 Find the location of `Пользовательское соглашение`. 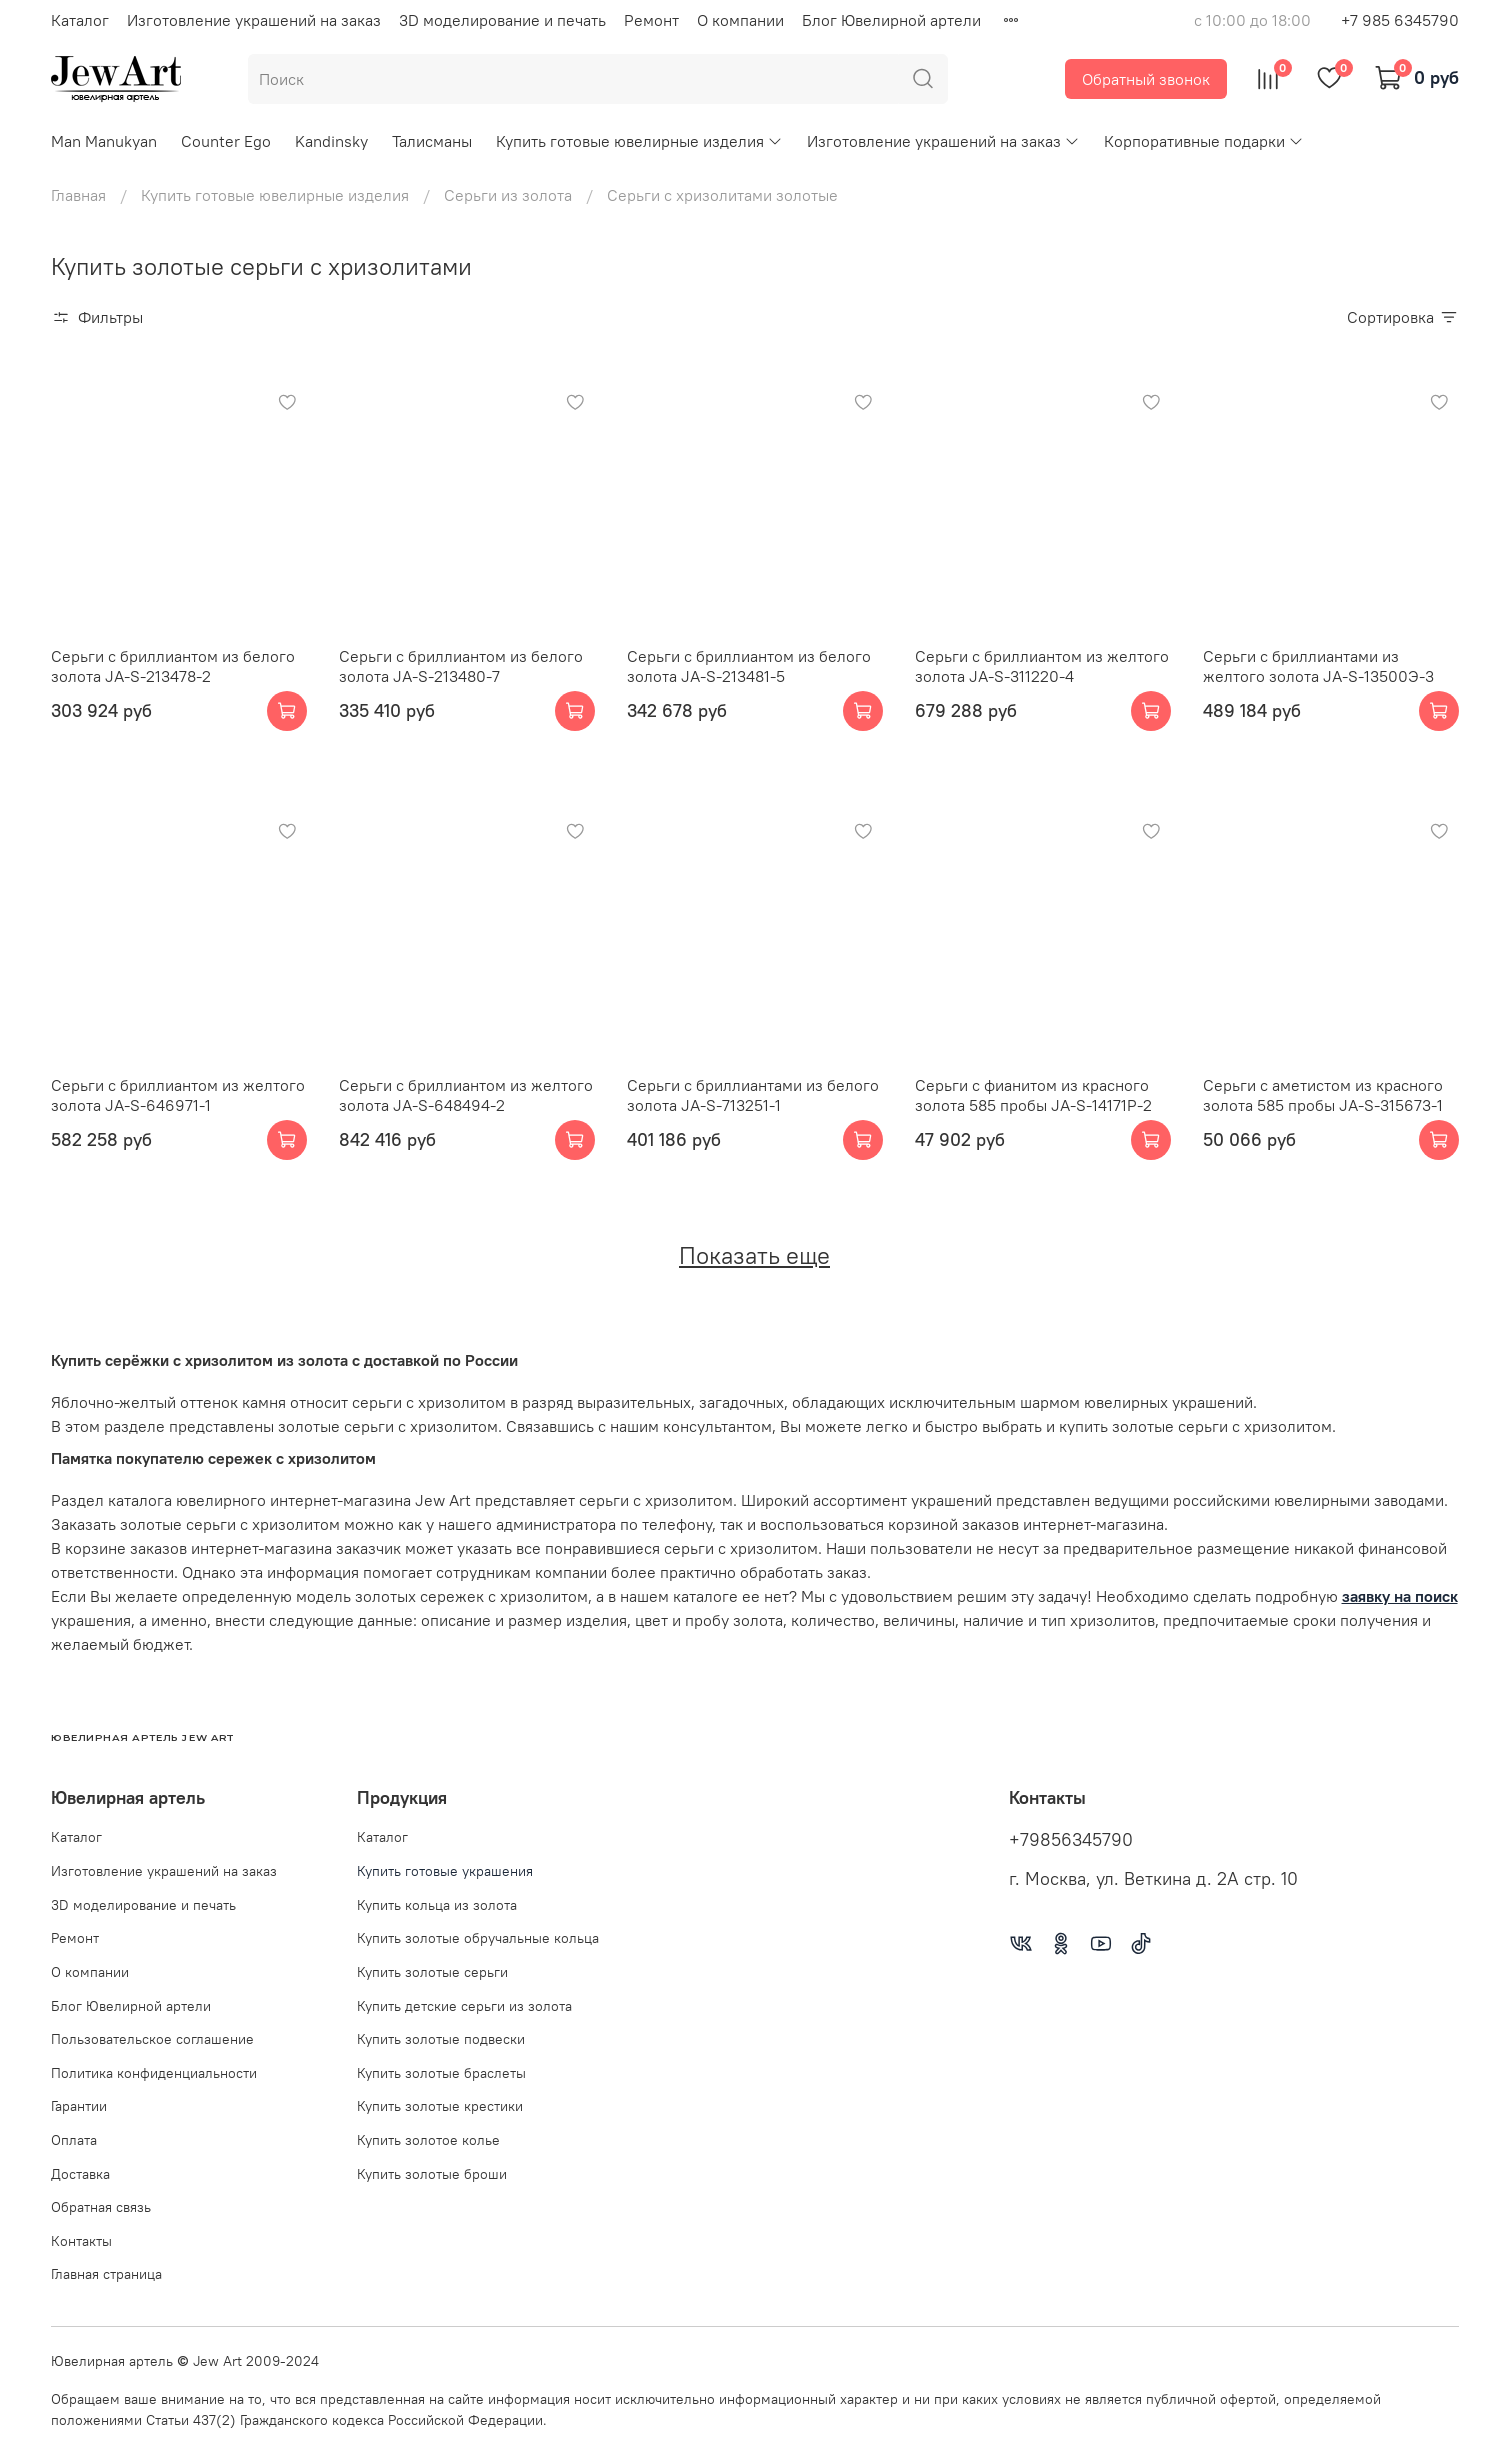

Пользовательское соглашение is located at coordinates (152, 2039).